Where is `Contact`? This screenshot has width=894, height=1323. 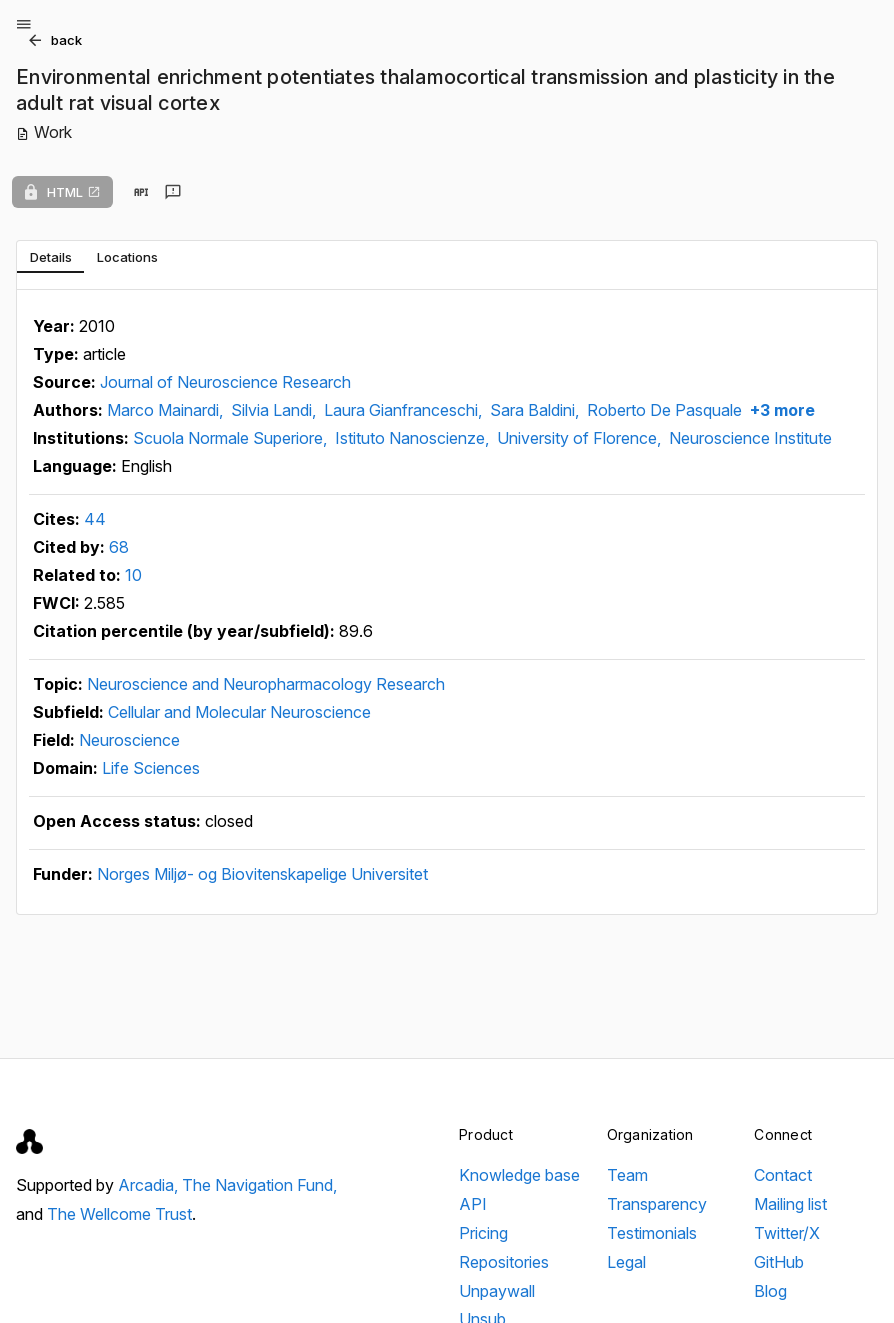
Contact is located at coordinates (783, 1175).